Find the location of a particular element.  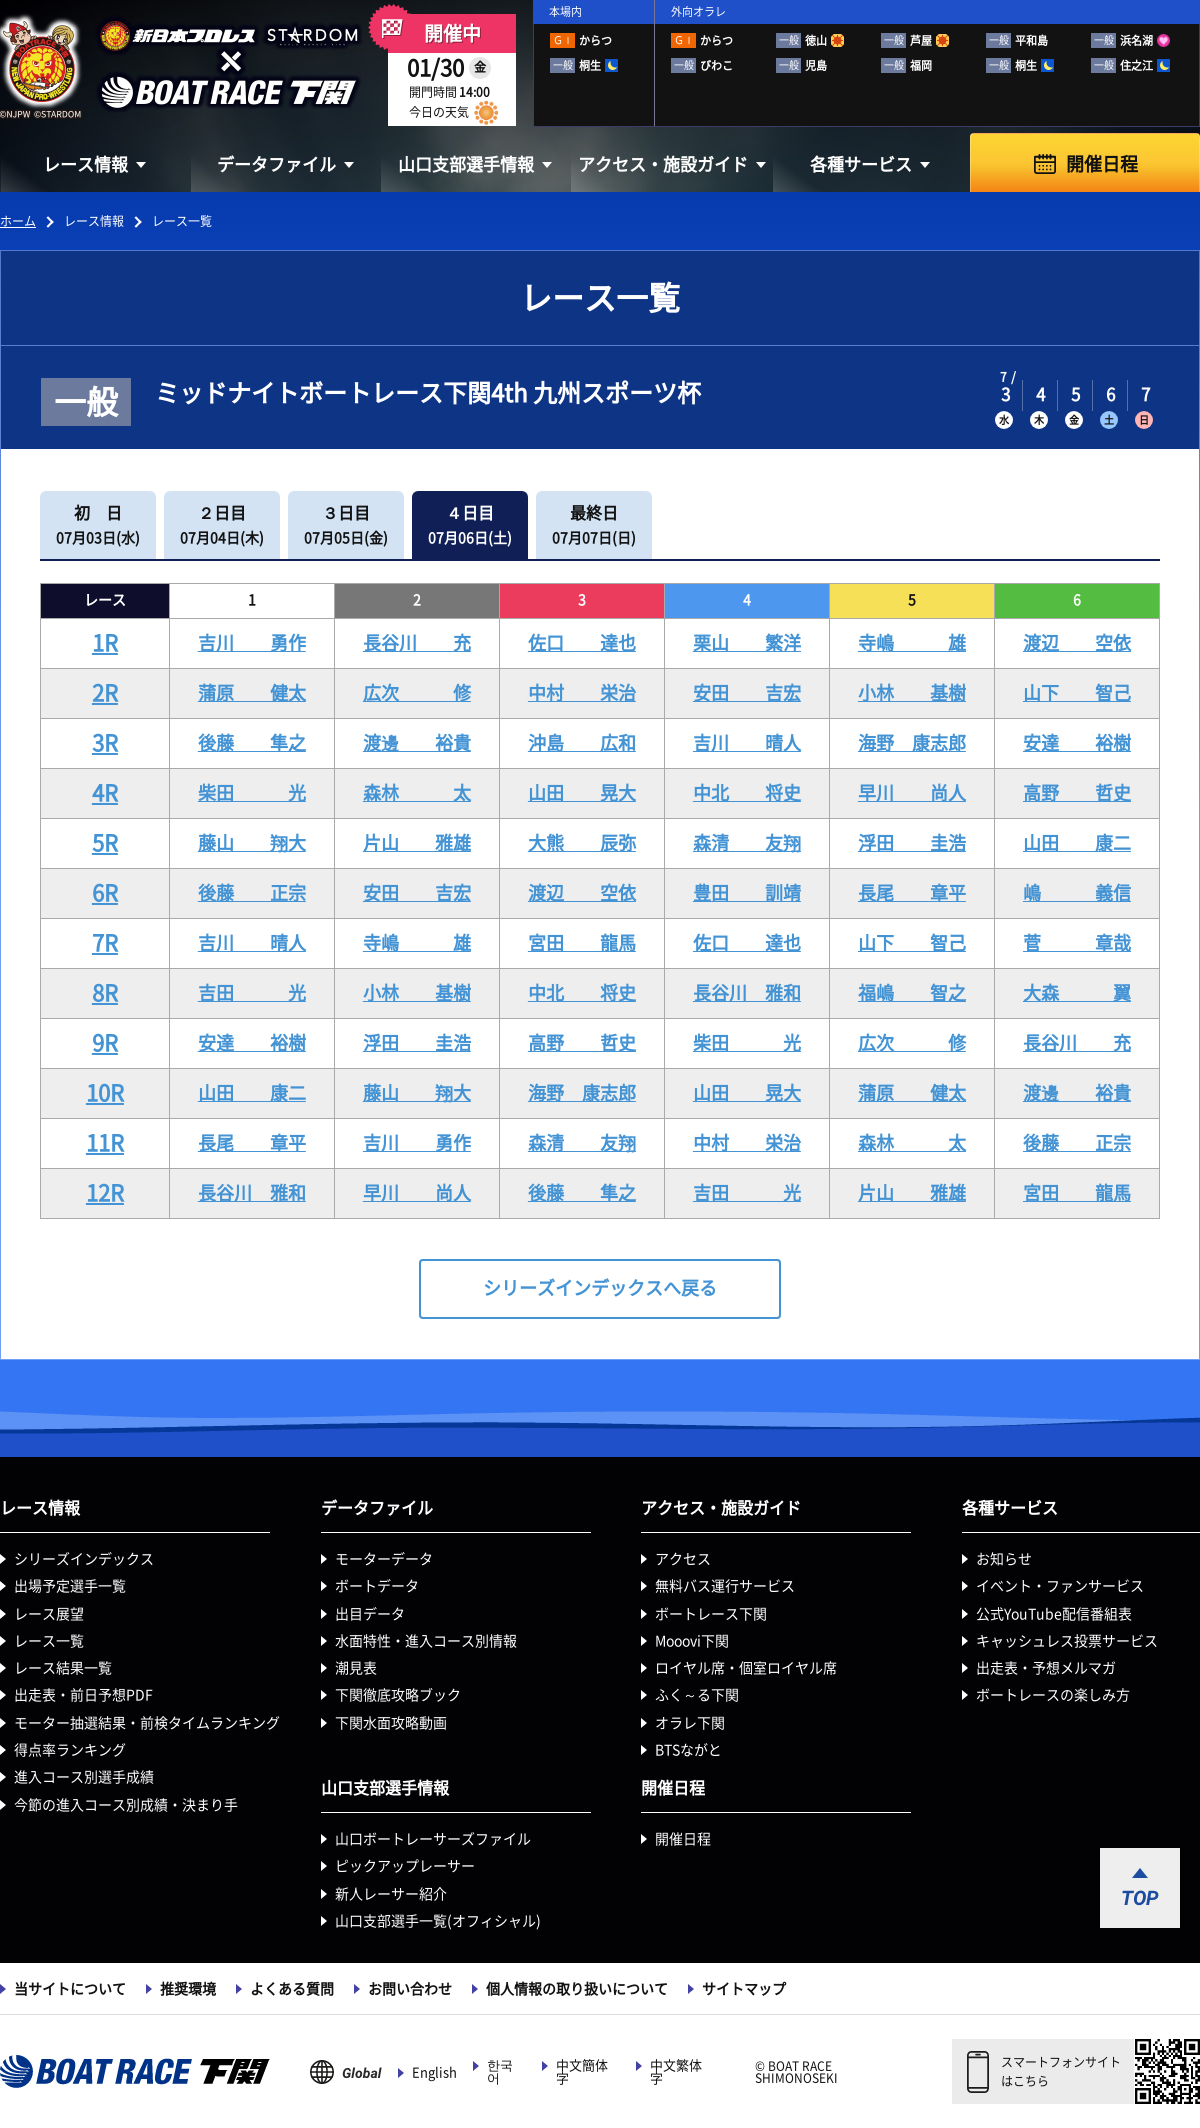

大森 翼 is located at coordinates (1077, 993).